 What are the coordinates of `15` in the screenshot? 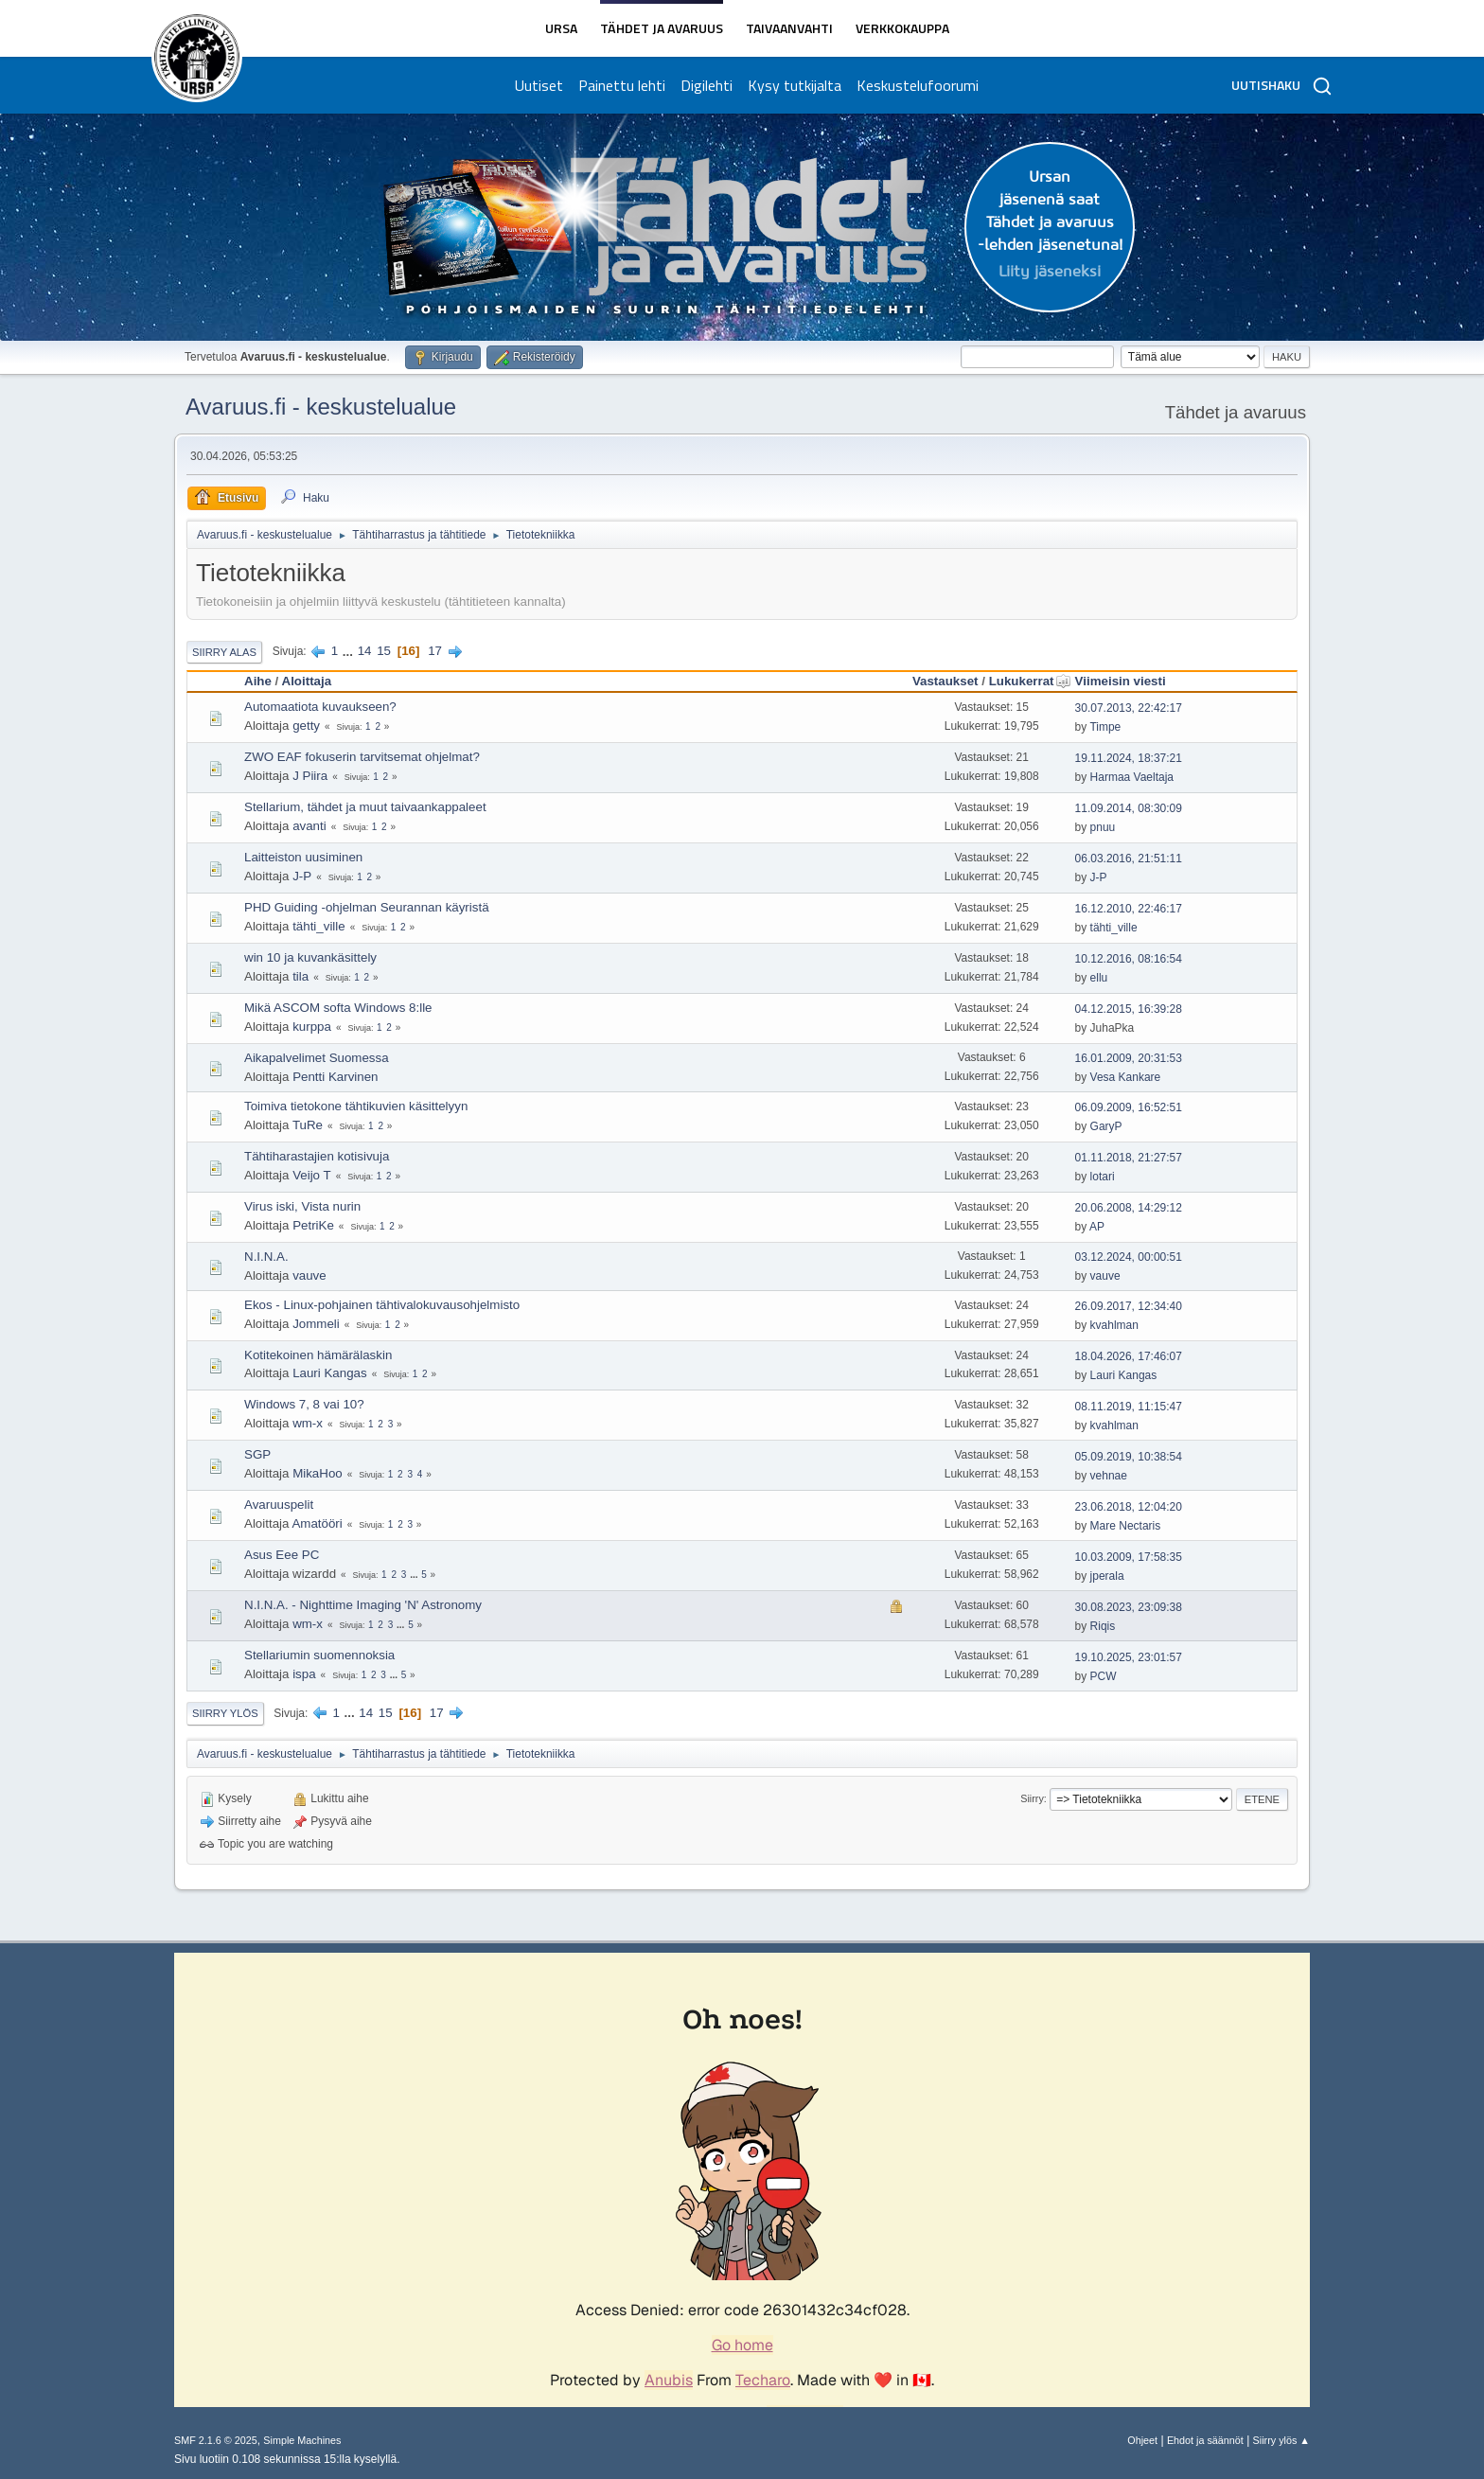 It's located at (384, 651).